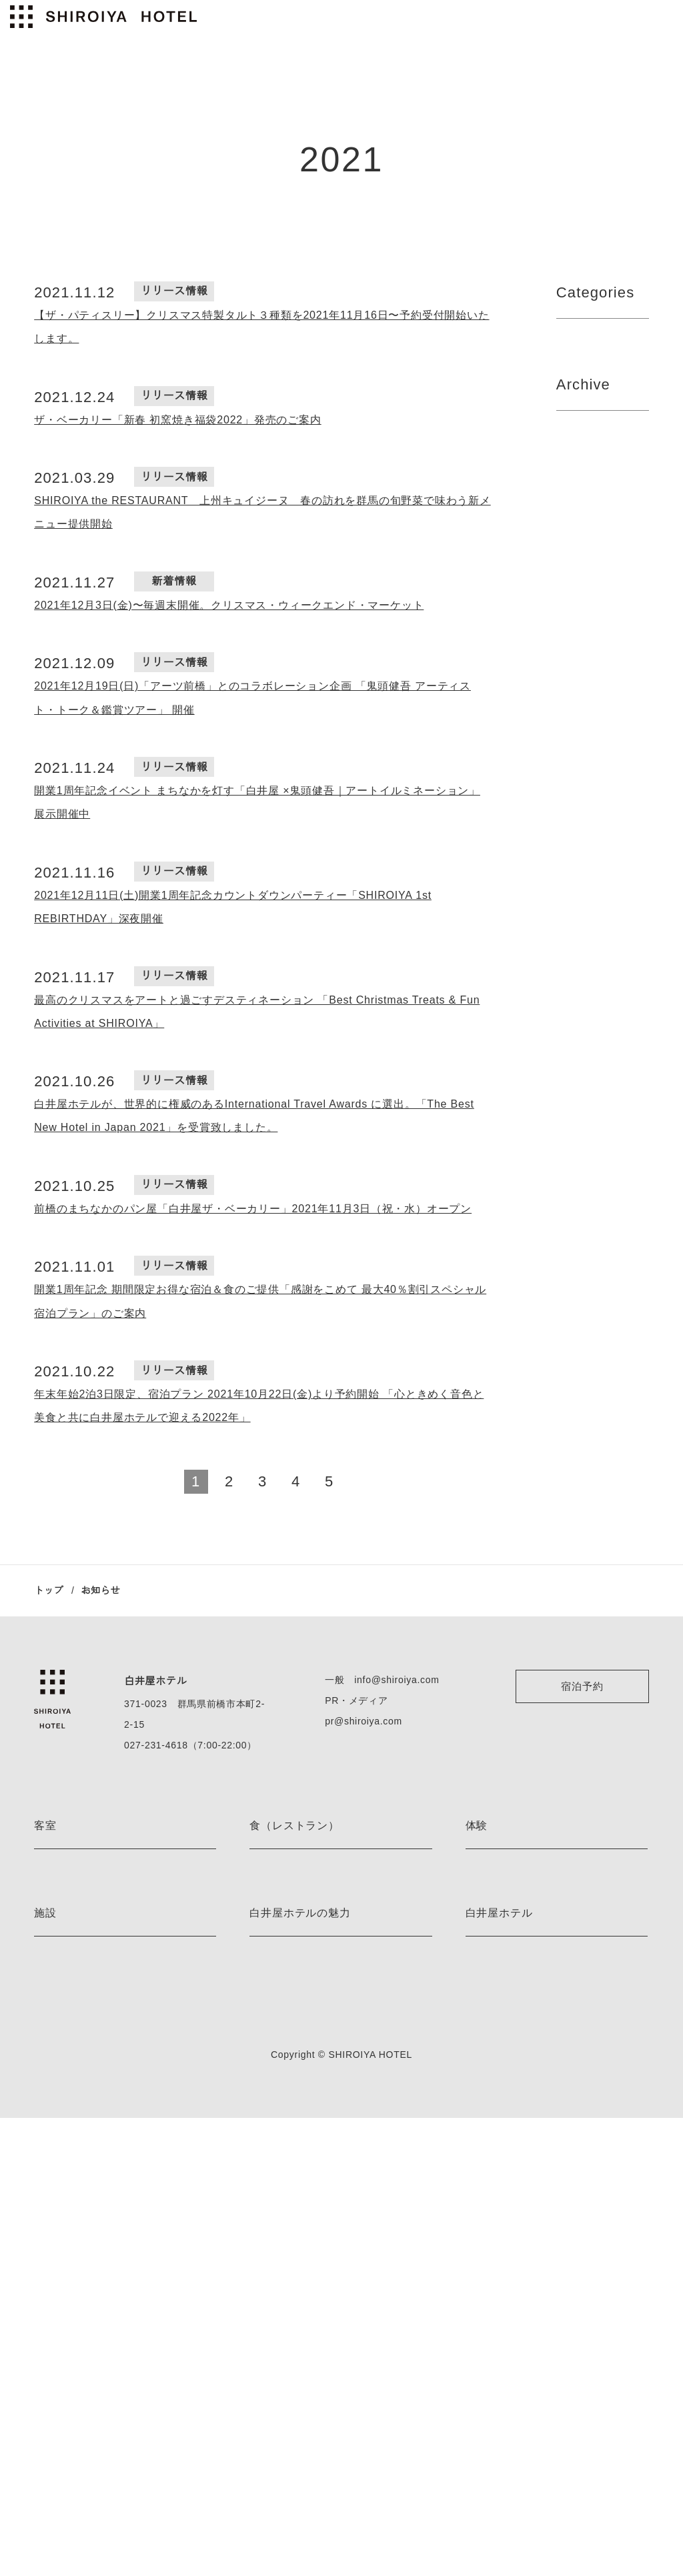 The image size is (683, 2576). I want to click on 2026, so click(568, 524).